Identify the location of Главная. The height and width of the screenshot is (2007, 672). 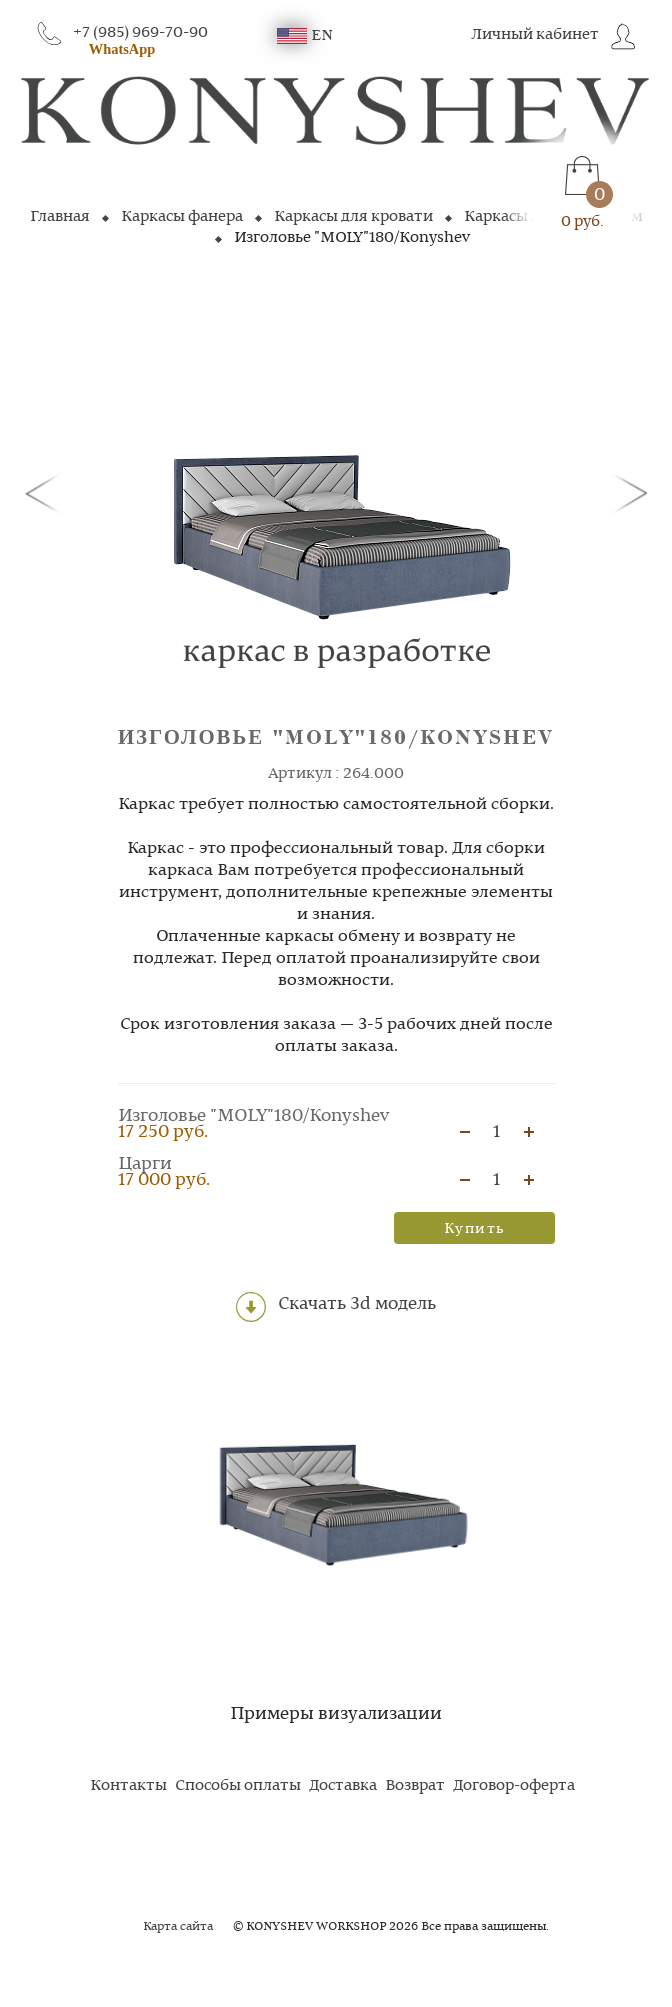
(60, 217).